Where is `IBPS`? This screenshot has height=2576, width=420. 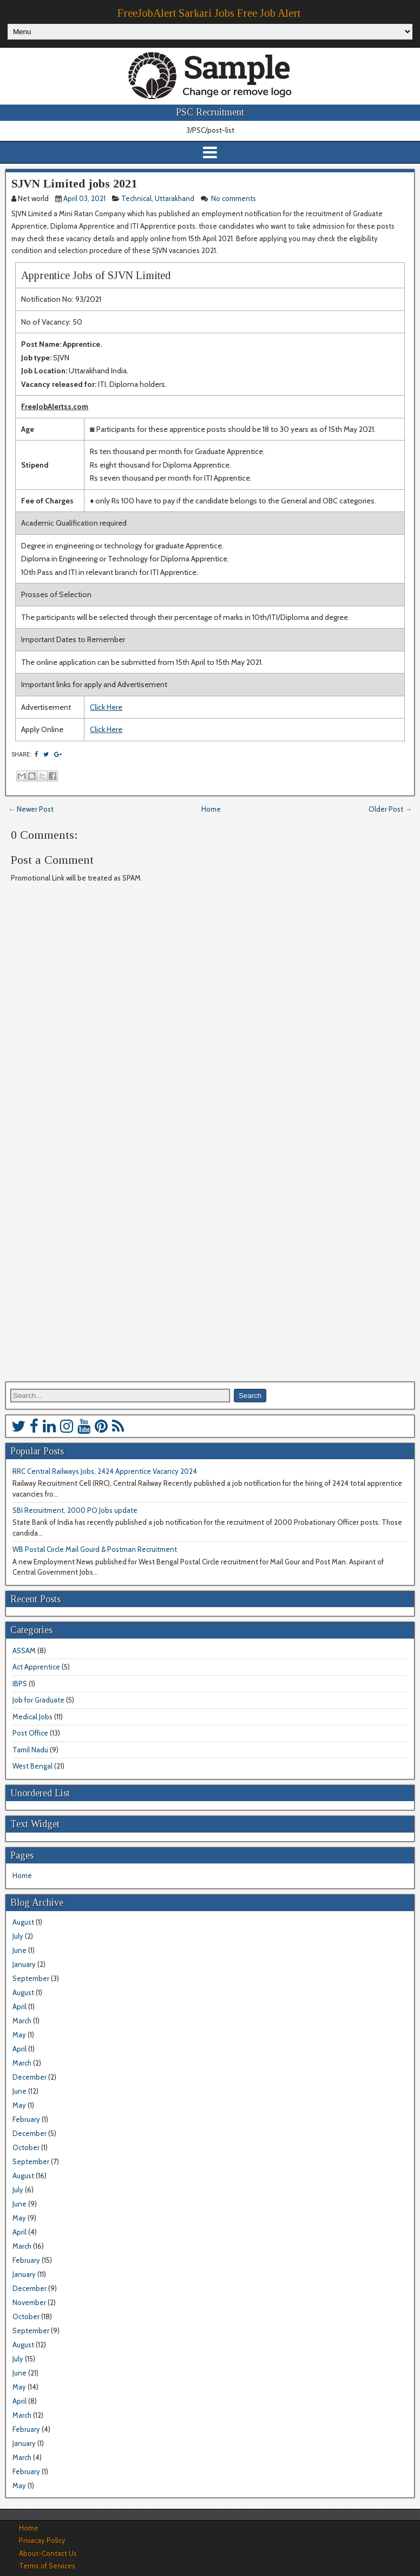 IBPS is located at coordinates (19, 1683).